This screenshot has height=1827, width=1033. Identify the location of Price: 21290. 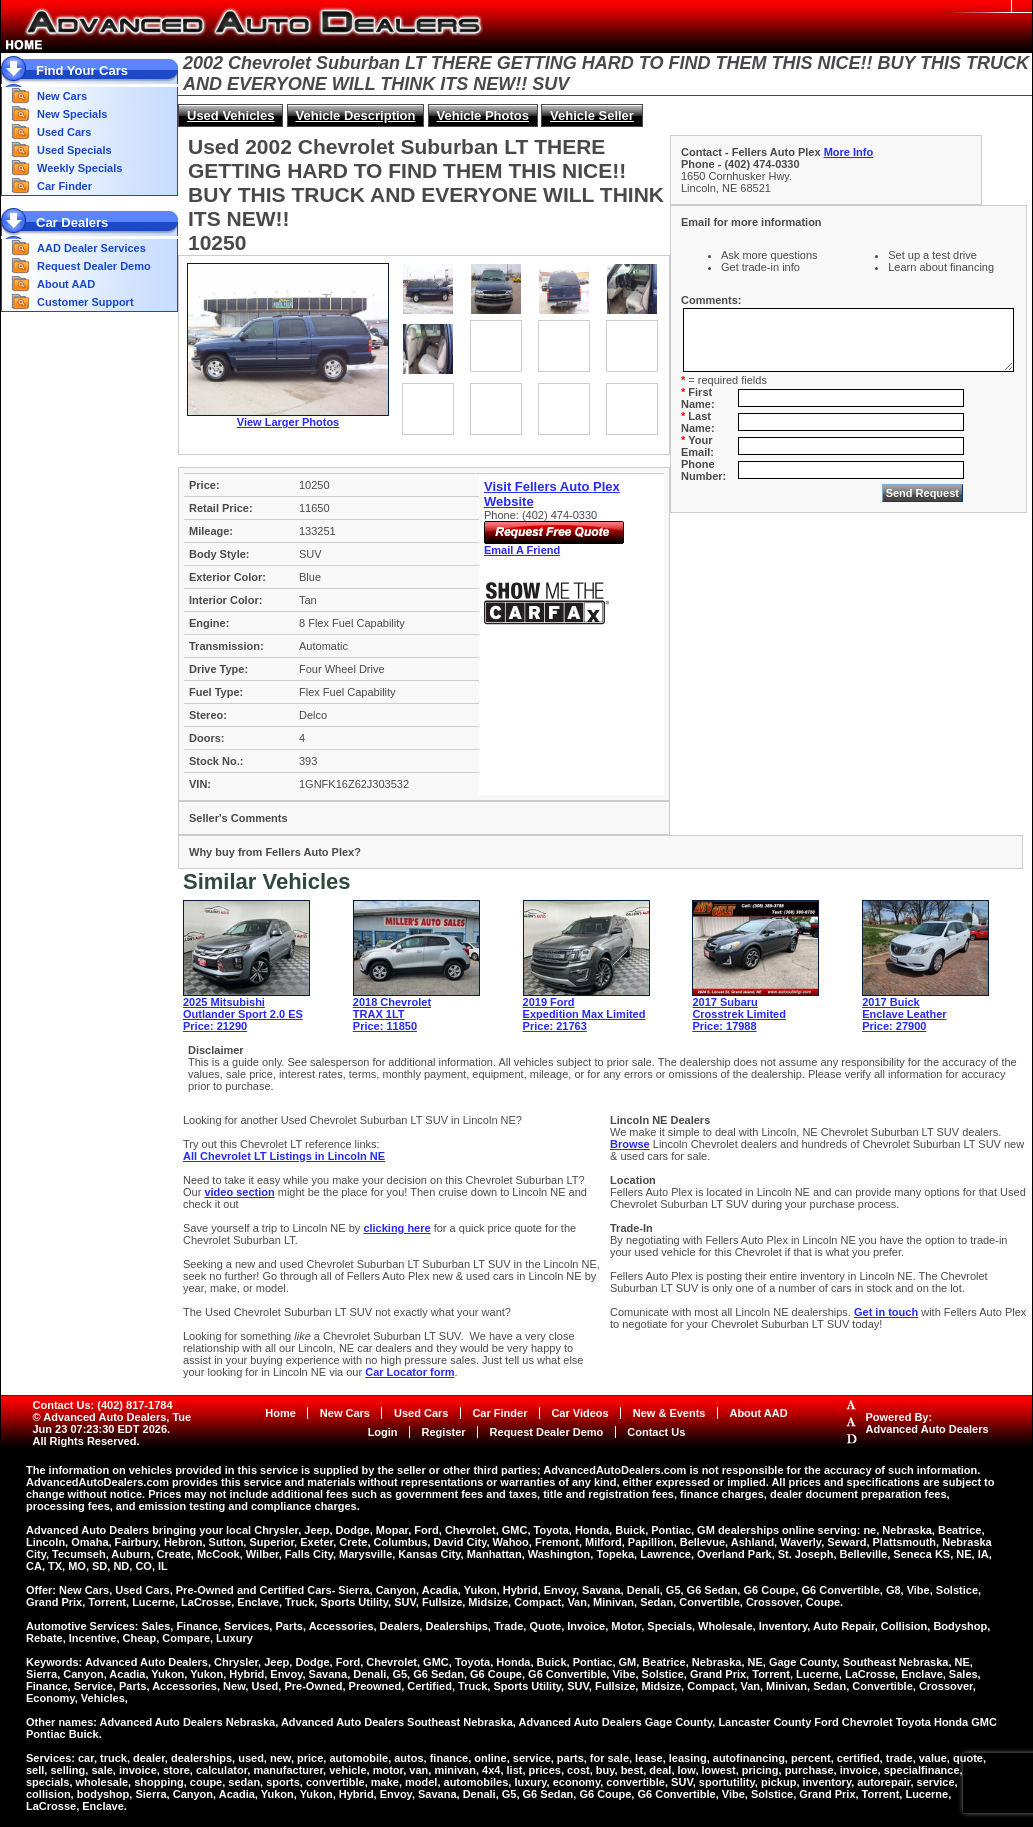
(215, 1026).